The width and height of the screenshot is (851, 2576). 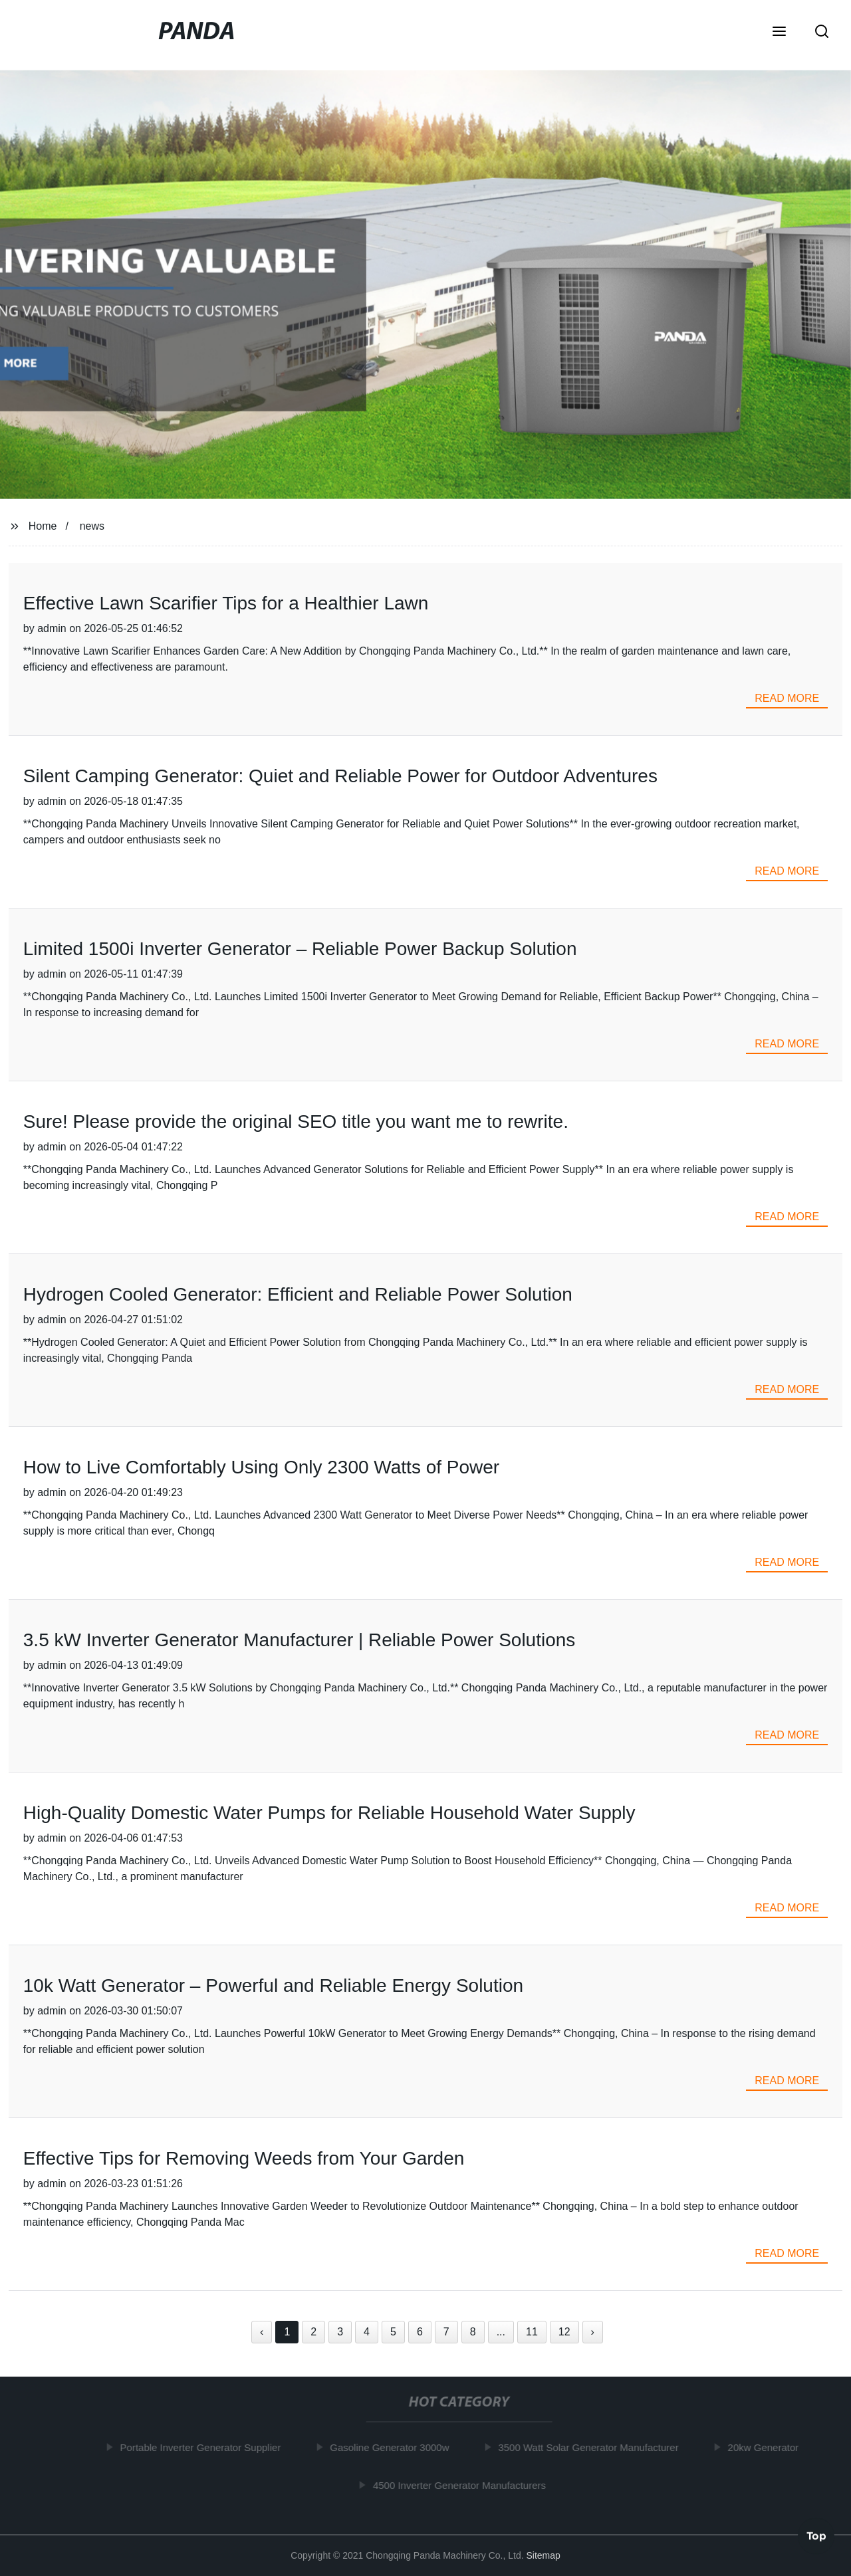 What do you see at coordinates (299, 1640) in the screenshot?
I see `3.5 kW Inverter Generator Manufacturer | Reliable Power Solutions` at bounding box center [299, 1640].